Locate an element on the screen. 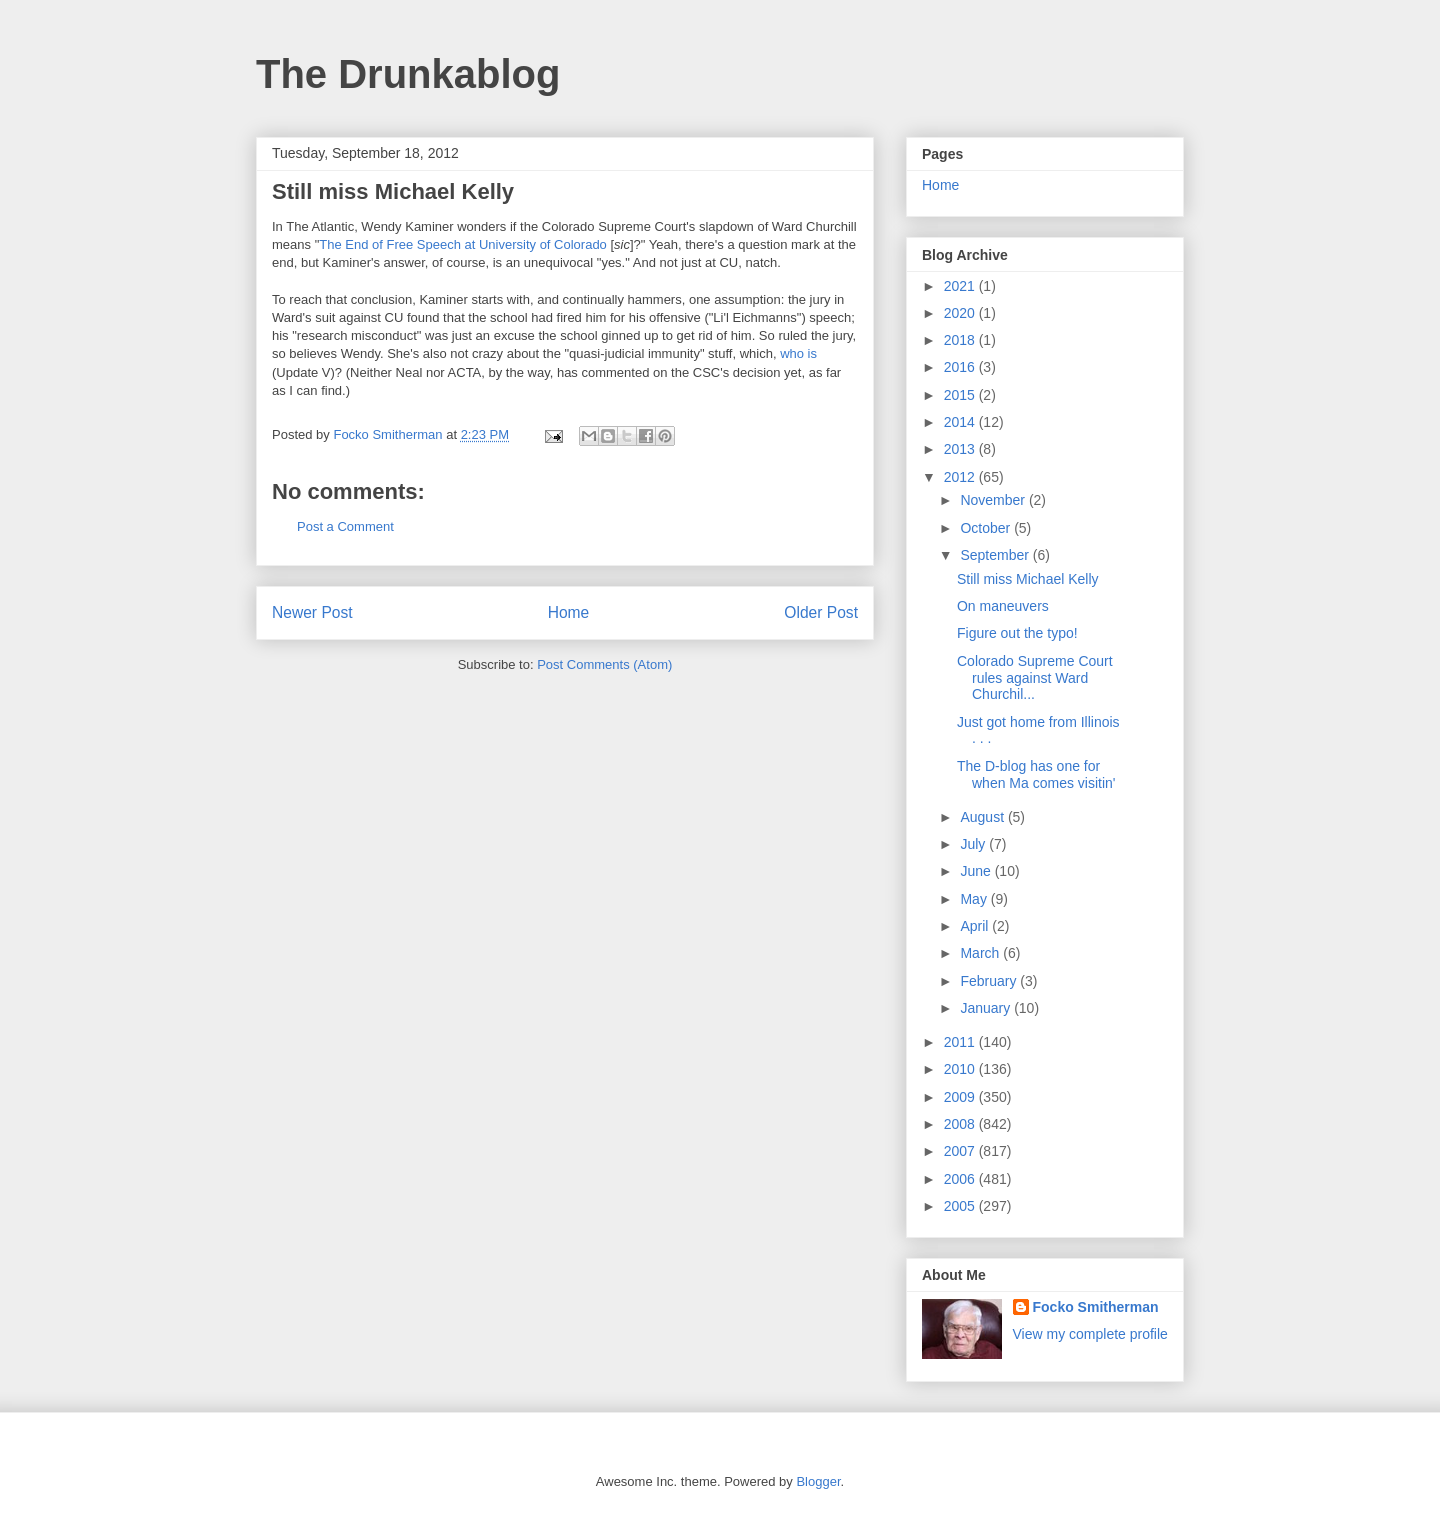 The image size is (1440, 1521). View my complete profile is located at coordinates (1090, 1334).